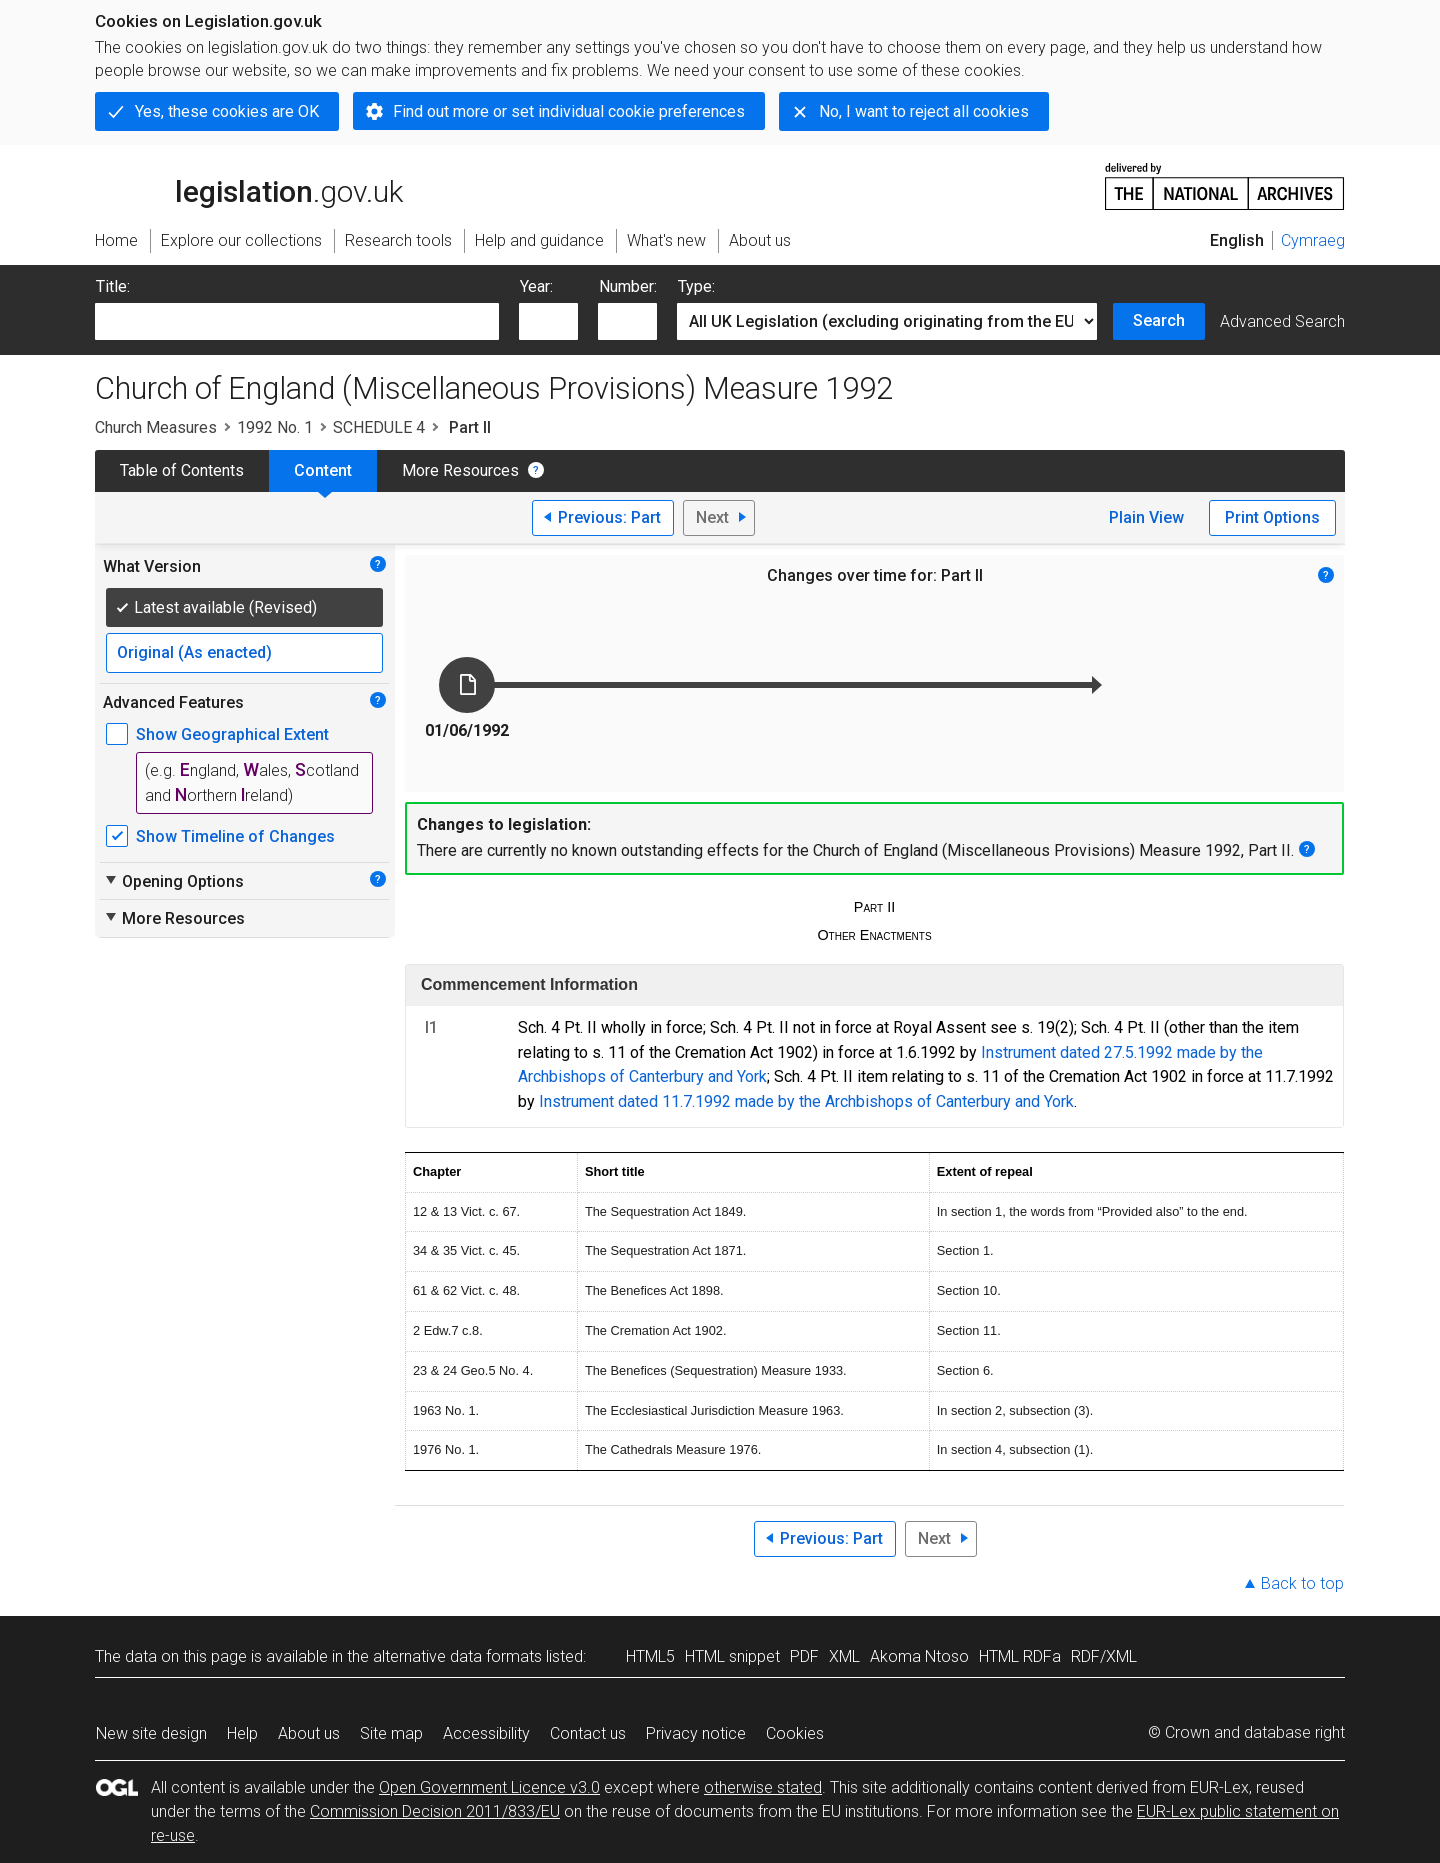 Image resolution: width=1440 pixels, height=1863 pixels. I want to click on Commission Decision 2011/833/EU, so click(435, 1811).